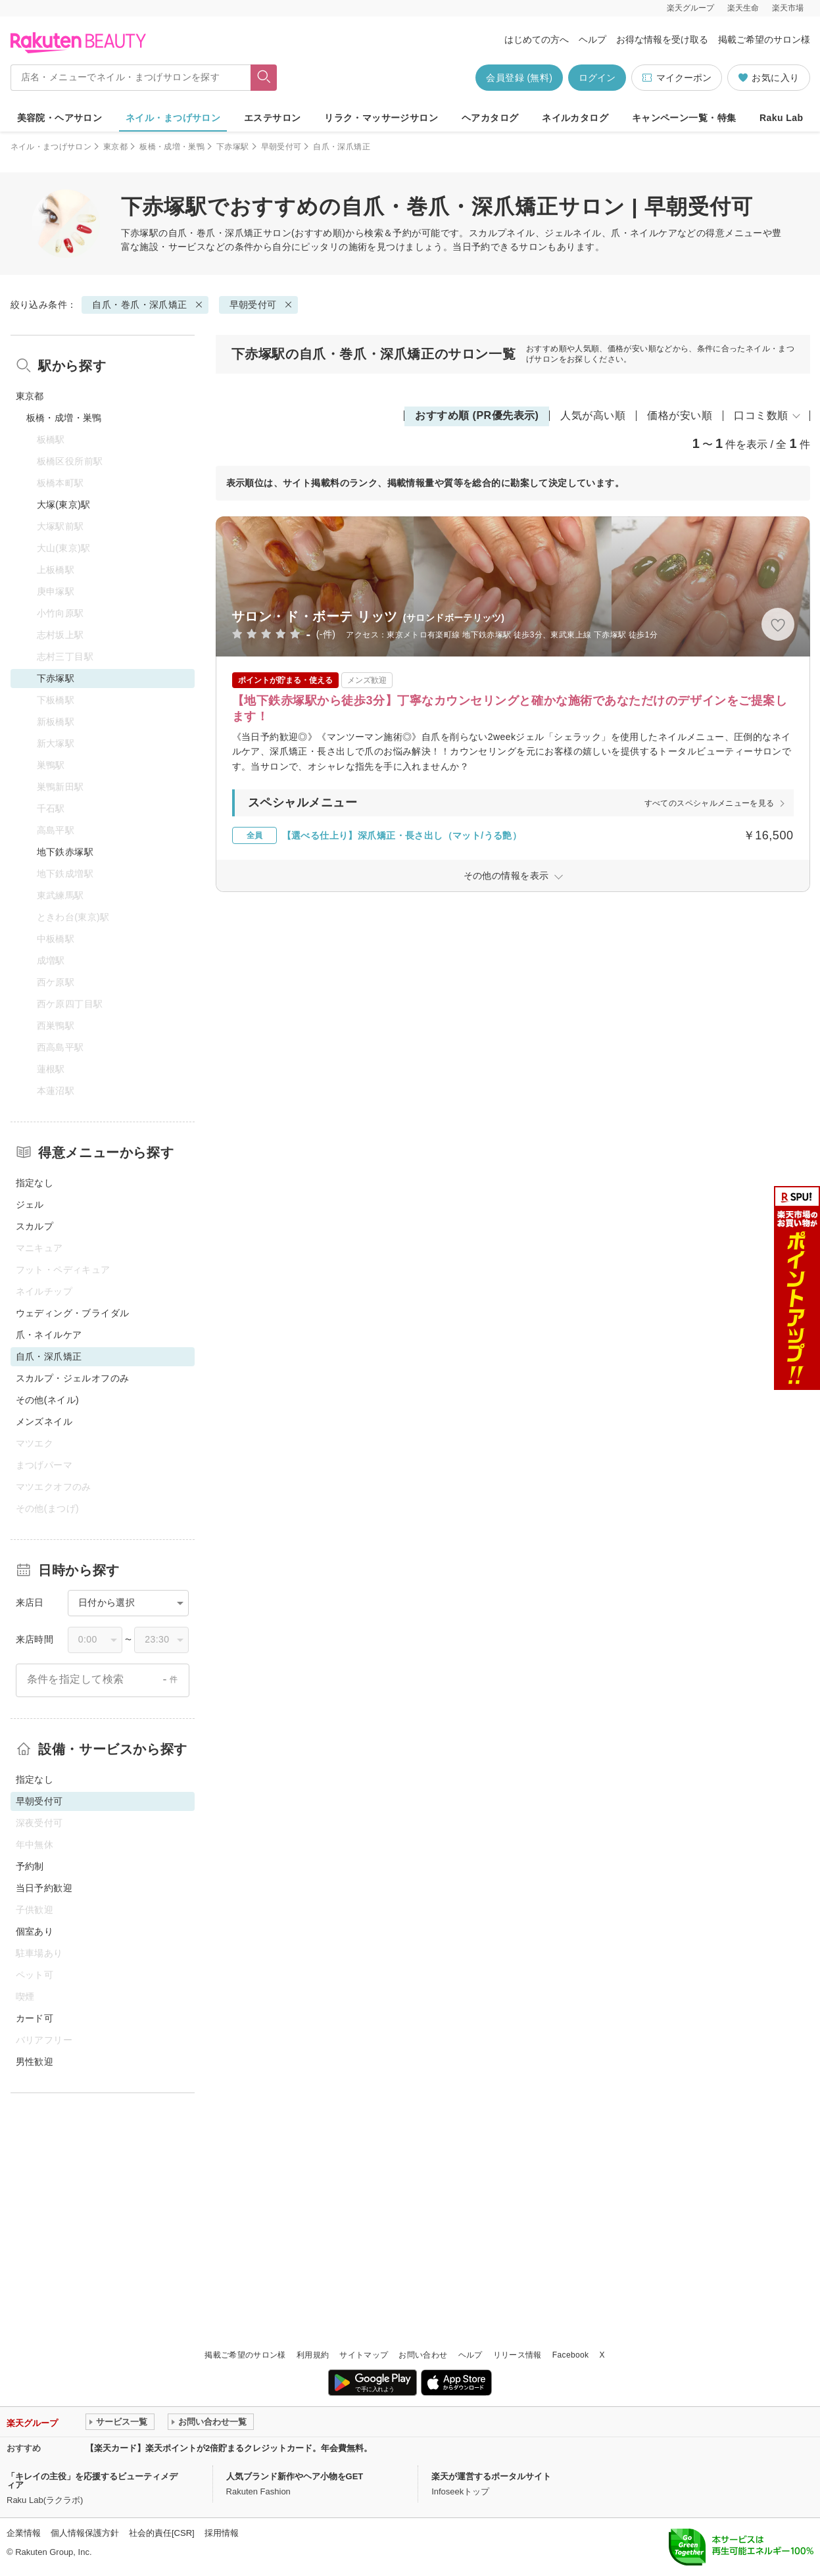 Image resolution: width=820 pixels, height=2576 pixels. I want to click on 社会的責任[CSR], so click(162, 2533).